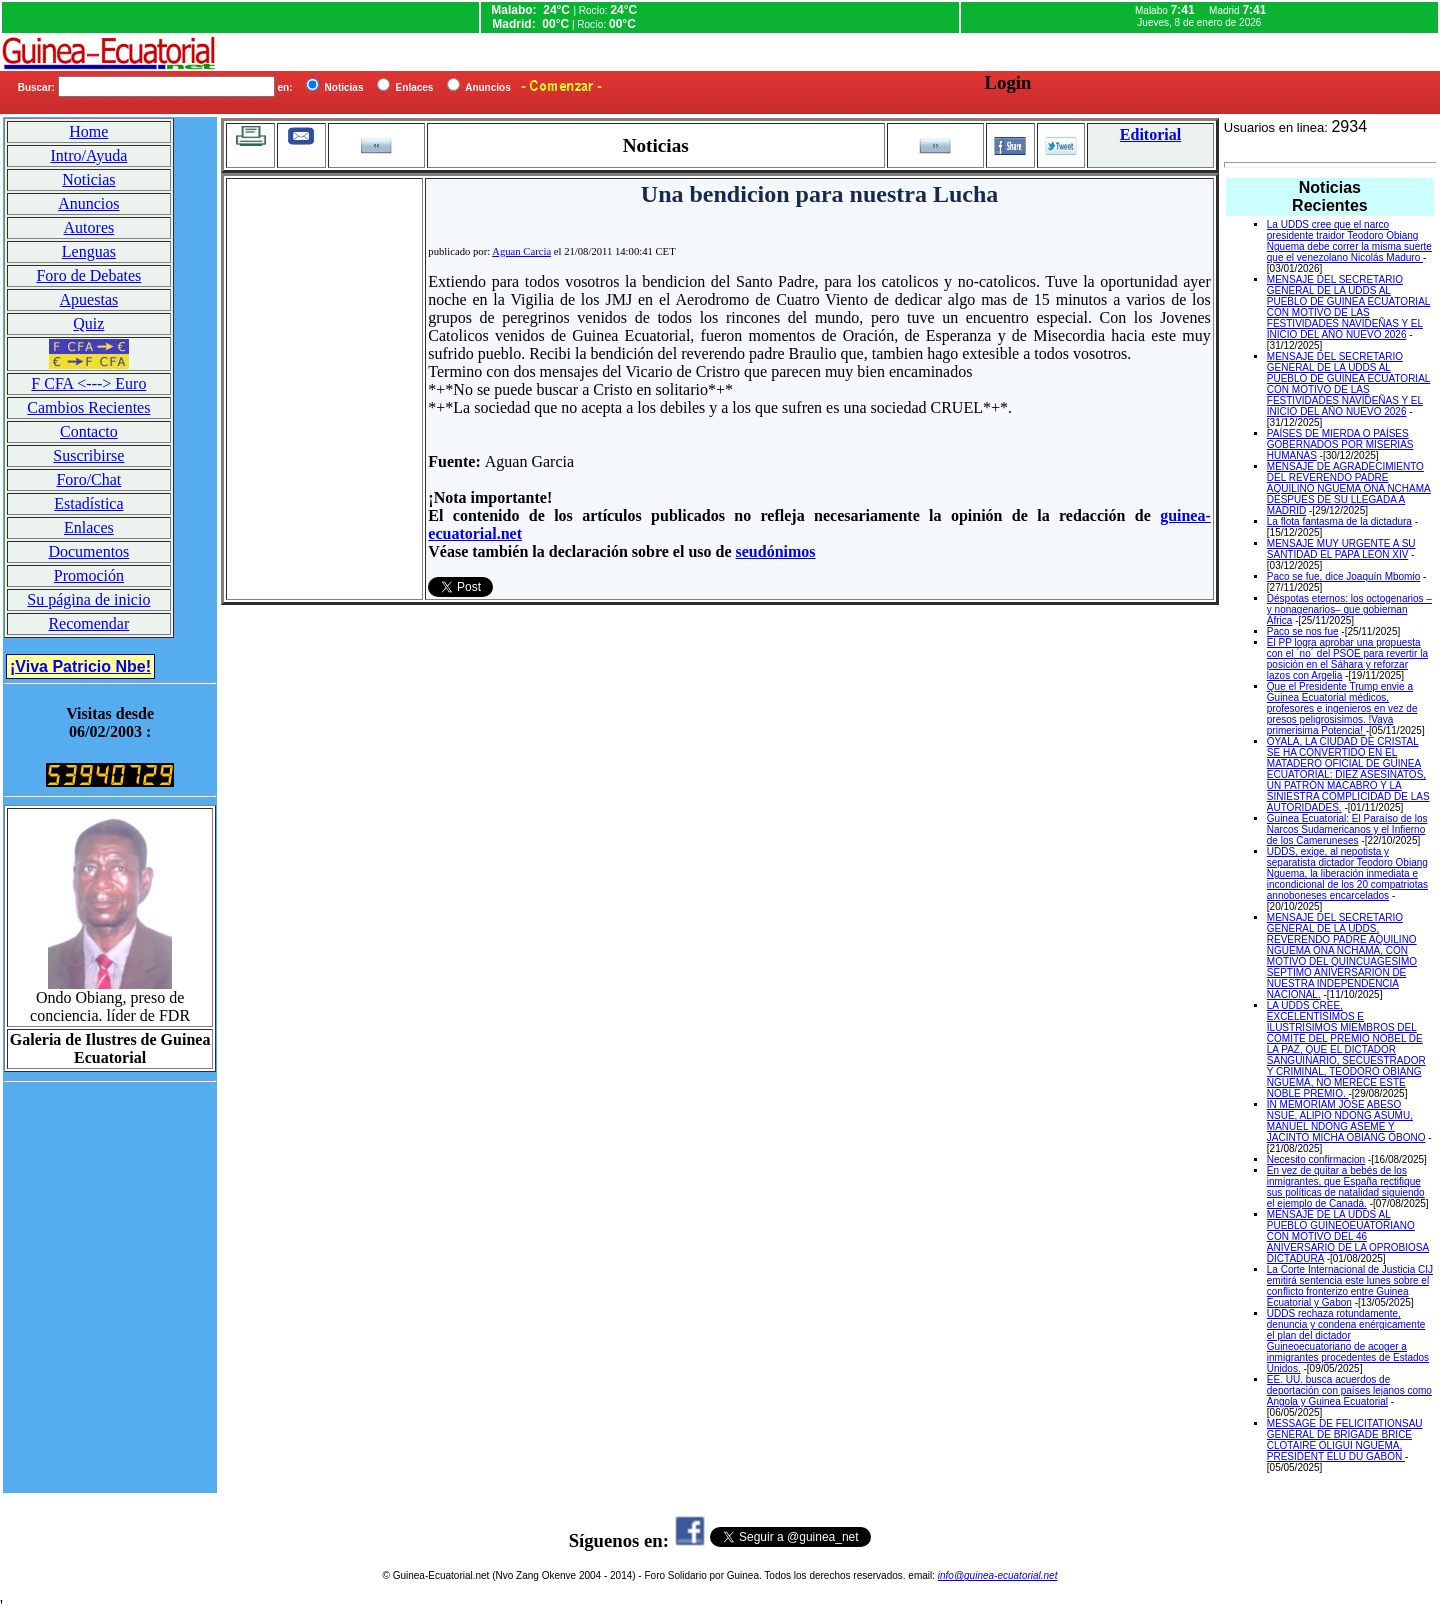 This screenshot has width=1440, height=1615. What do you see at coordinates (89, 227) in the screenshot?
I see `Autores` at bounding box center [89, 227].